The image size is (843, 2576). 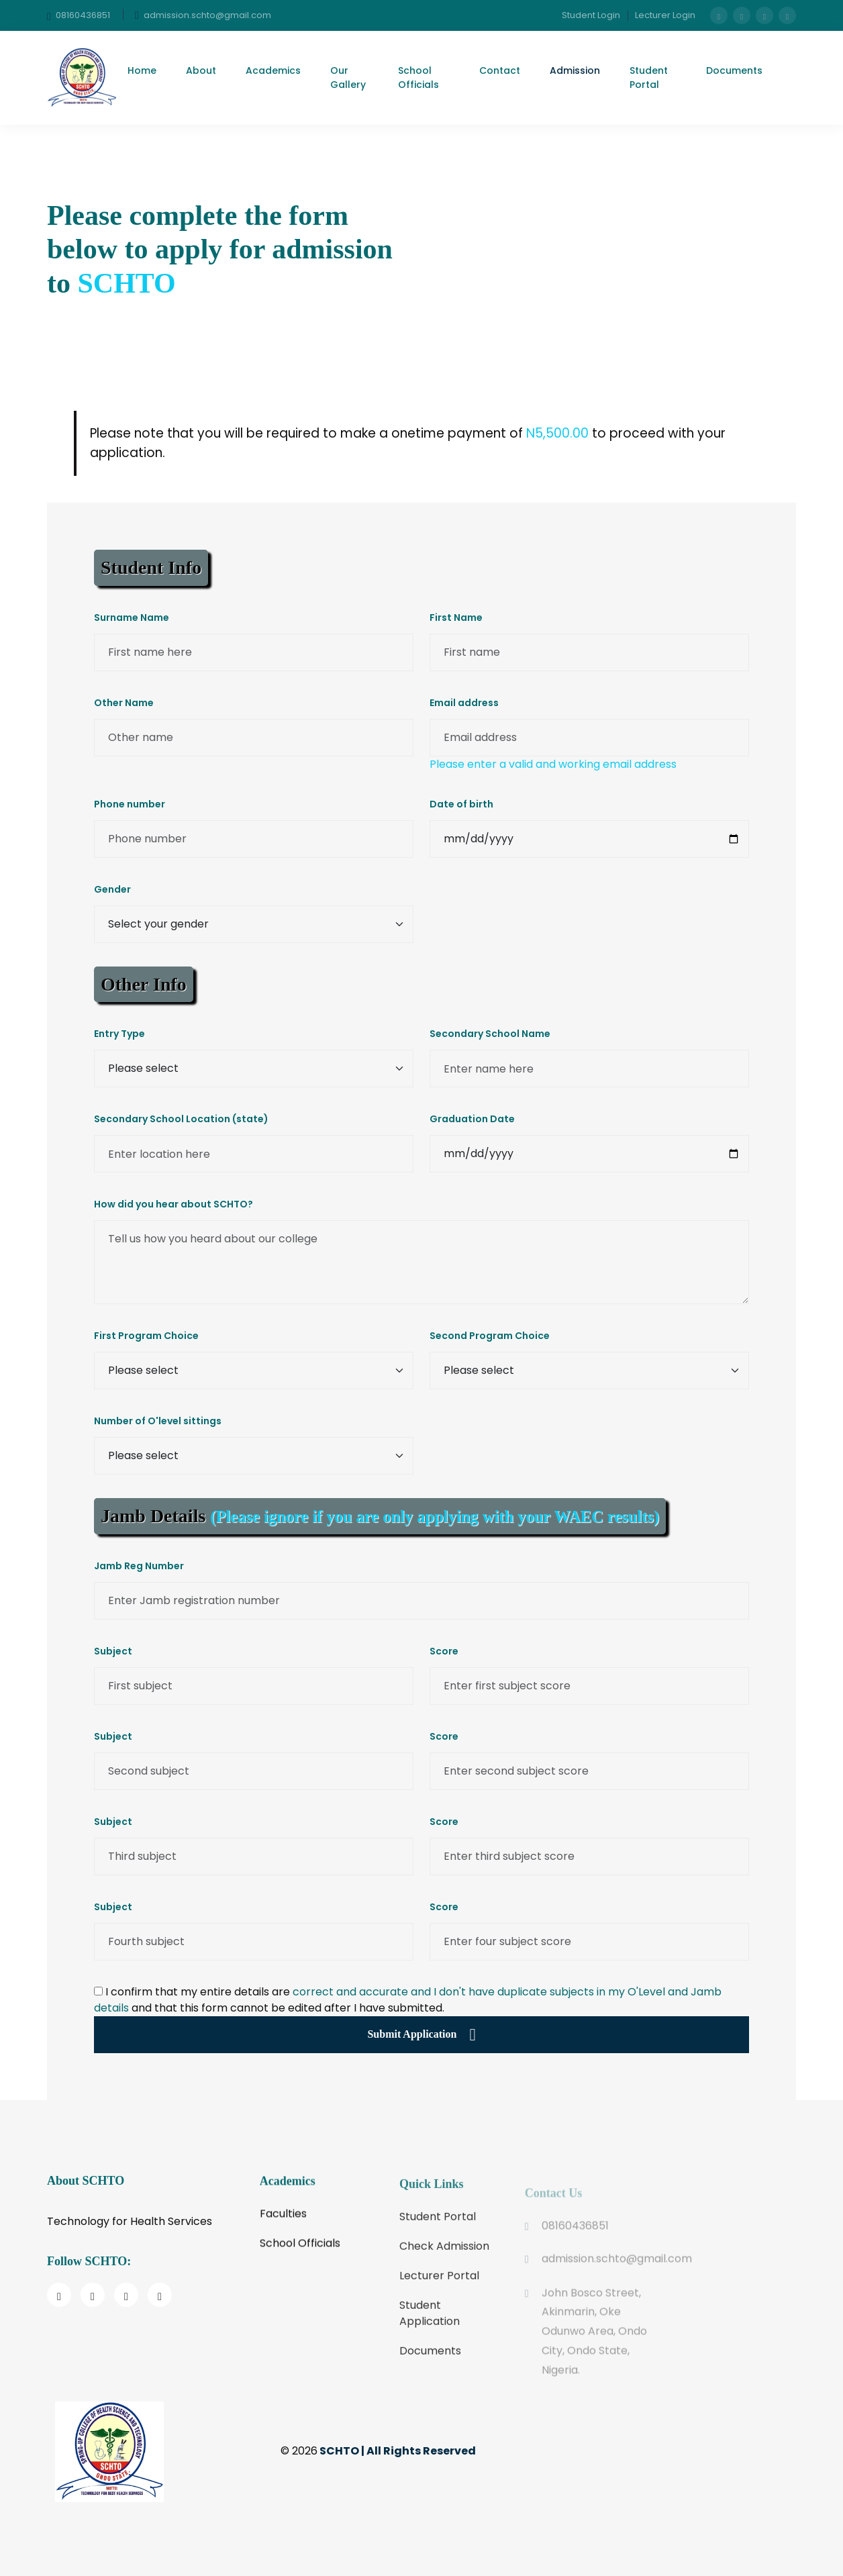 I want to click on Secondary School Location (state), so click(x=181, y=1119).